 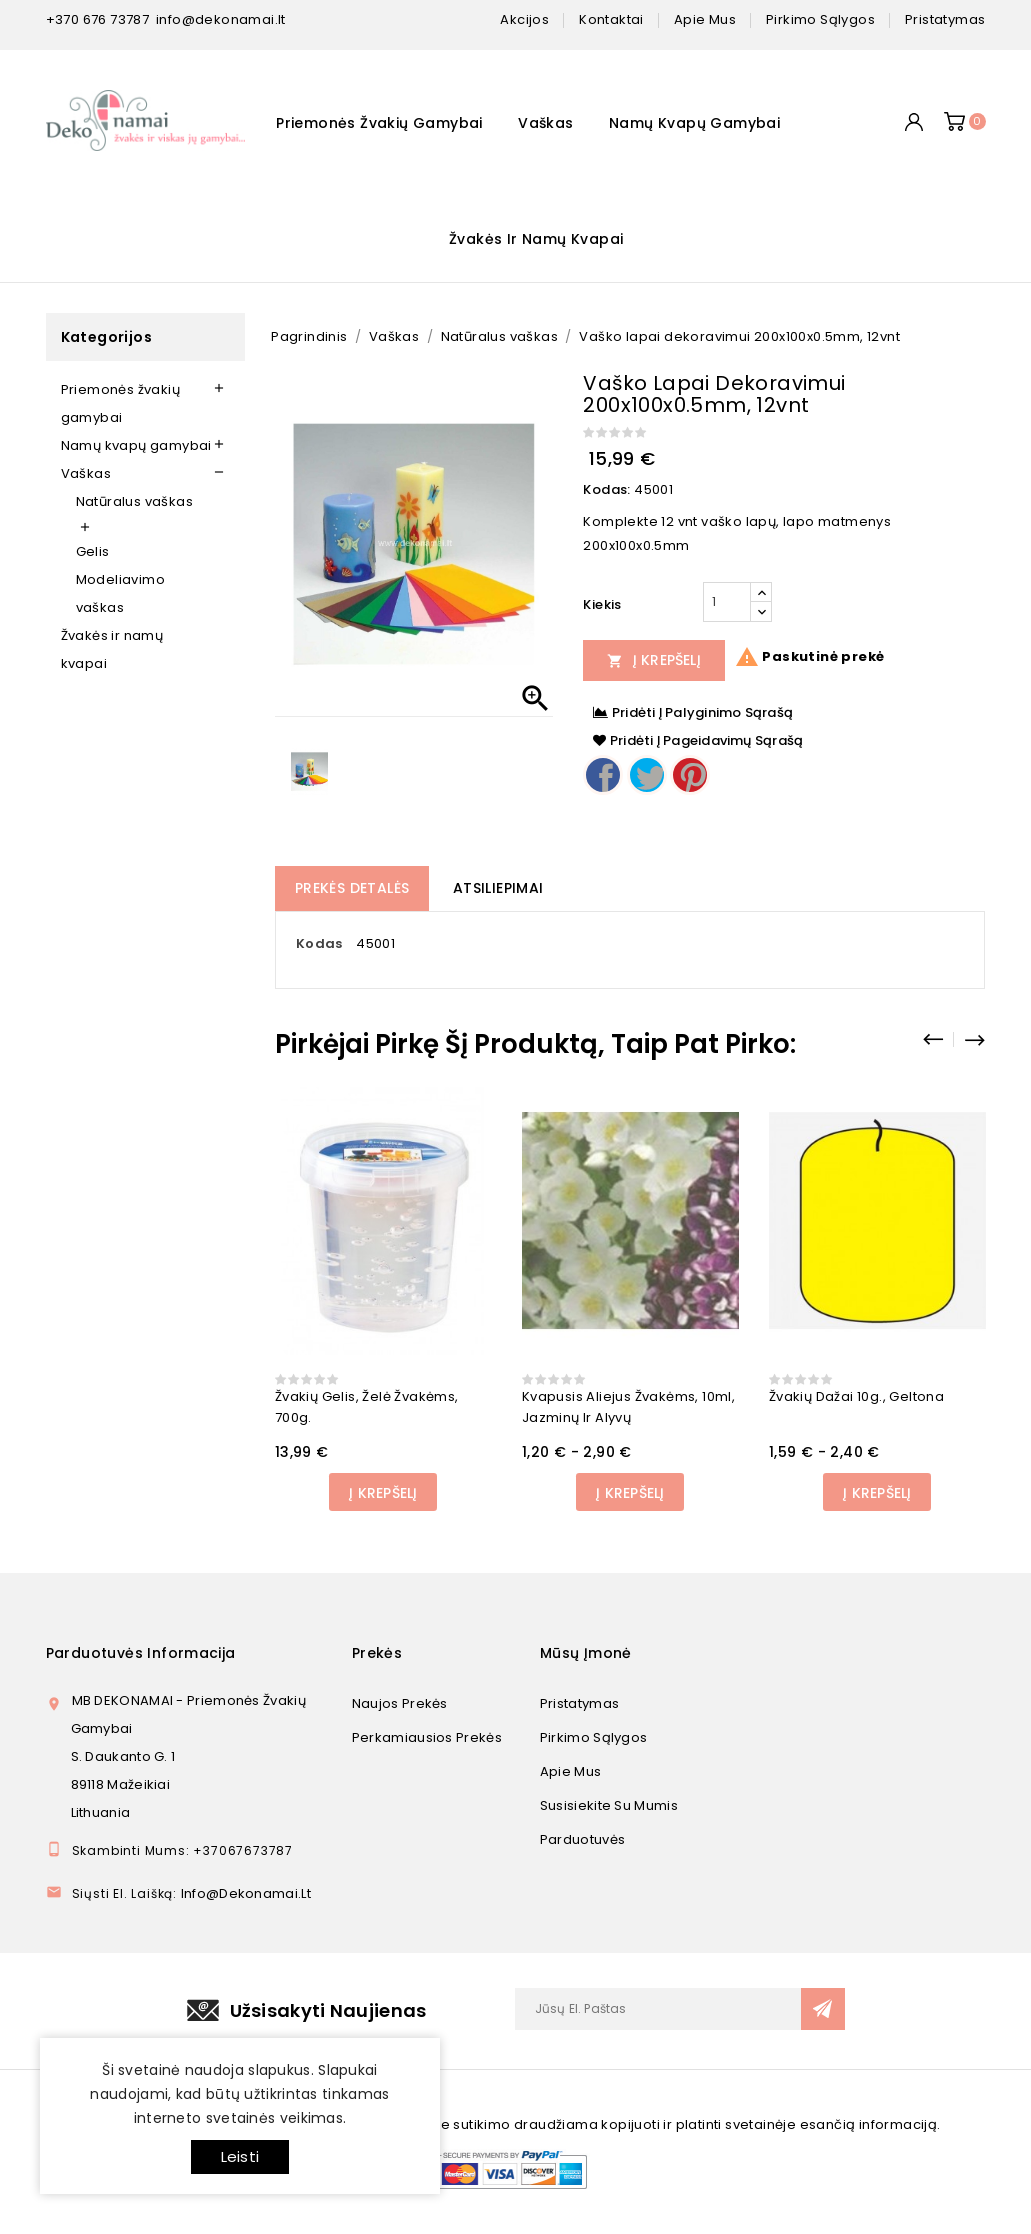 What do you see at coordinates (582, 1839) in the screenshot?
I see `Parduotuvės` at bounding box center [582, 1839].